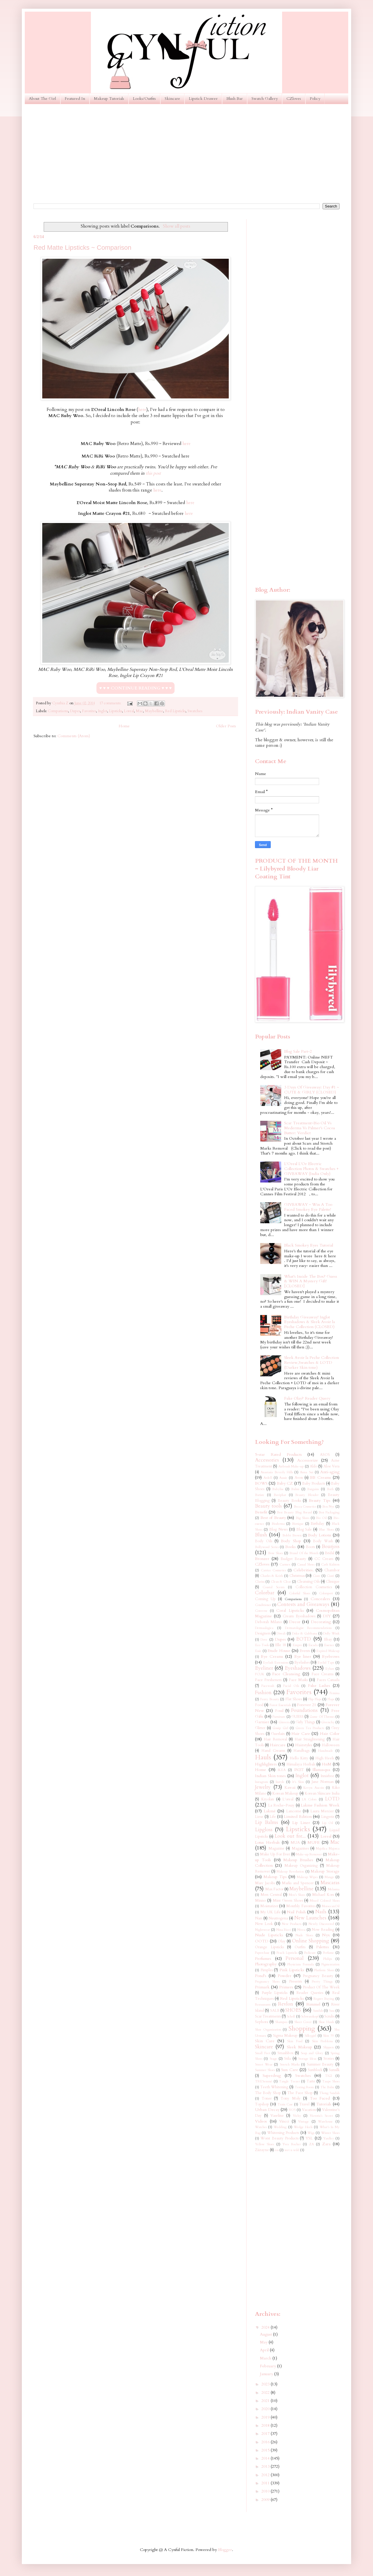  Describe the element at coordinates (73, 736) in the screenshot. I see `Comments (Atom)` at that location.